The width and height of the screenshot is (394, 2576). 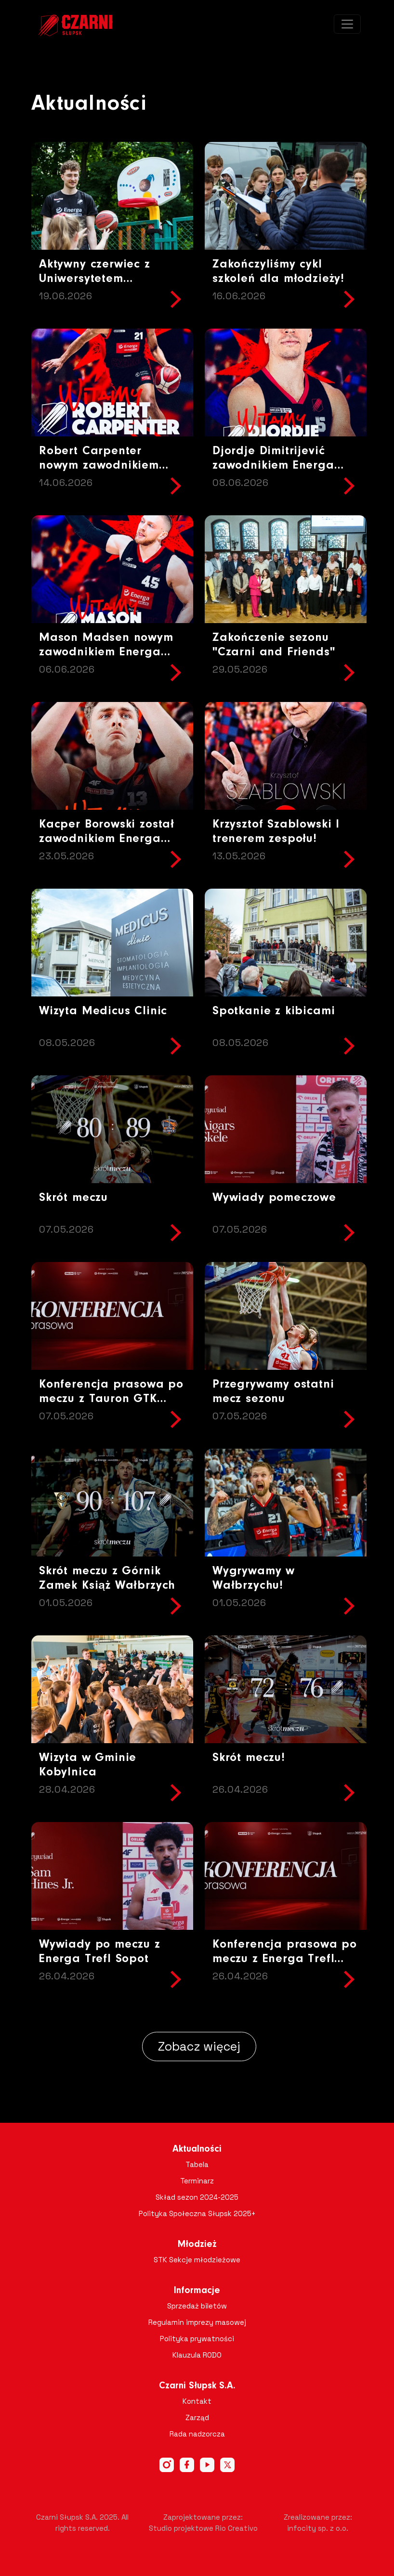 What do you see at coordinates (197, 2401) in the screenshot?
I see `Kontakt` at bounding box center [197, 2401].